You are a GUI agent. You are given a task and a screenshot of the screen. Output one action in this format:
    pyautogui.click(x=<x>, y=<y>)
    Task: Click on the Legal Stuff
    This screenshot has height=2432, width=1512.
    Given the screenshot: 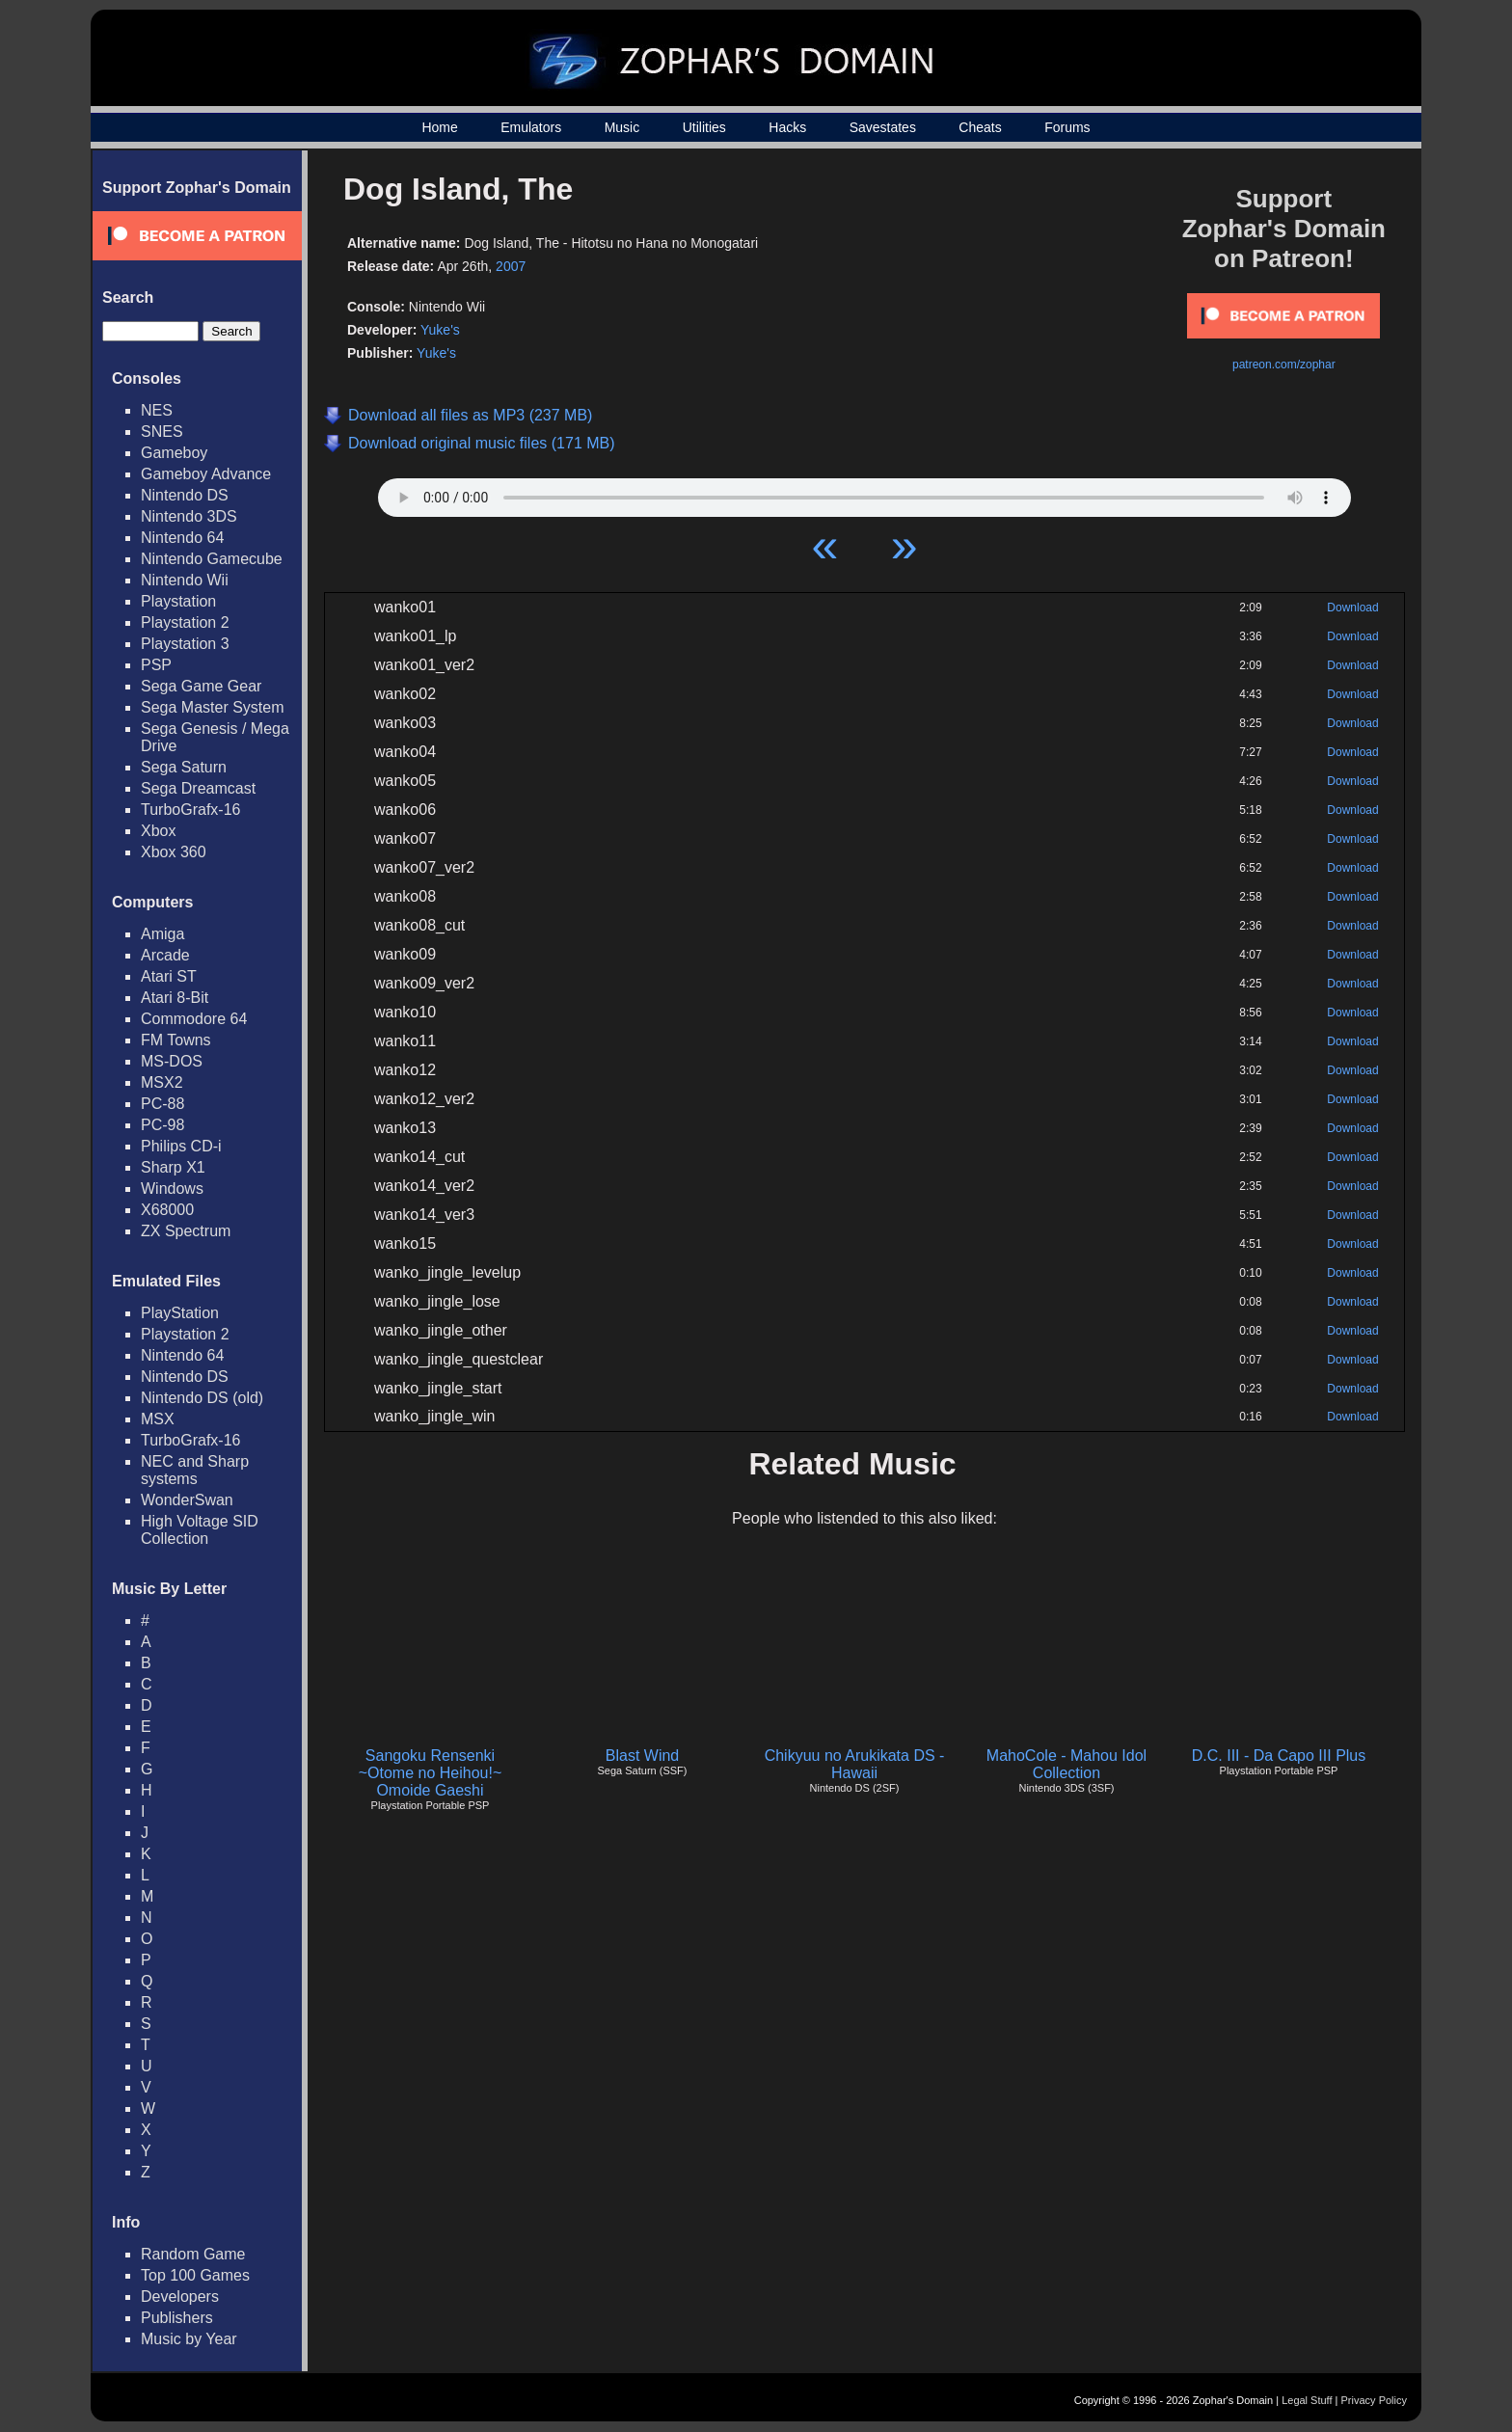 What is the action you would take?
    pyautogui.click(x=1307, y=2400)
    